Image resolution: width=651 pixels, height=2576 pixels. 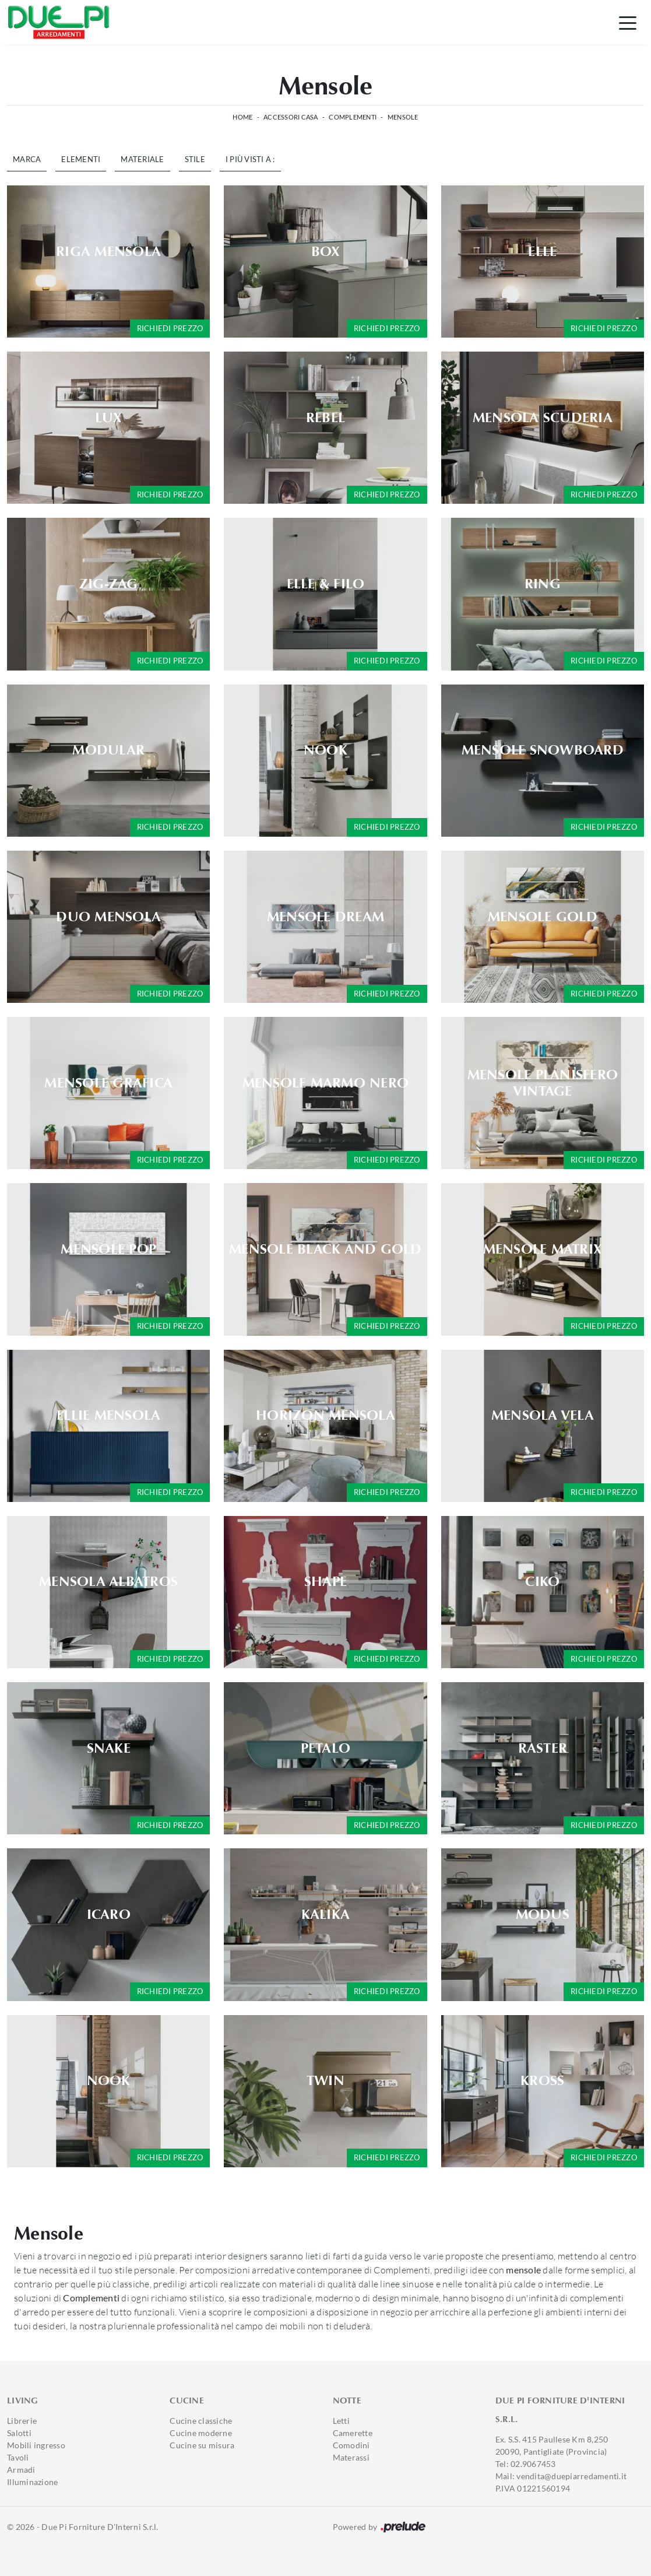 I want to click on I più visti a : [button], so click(x=250, y=159).